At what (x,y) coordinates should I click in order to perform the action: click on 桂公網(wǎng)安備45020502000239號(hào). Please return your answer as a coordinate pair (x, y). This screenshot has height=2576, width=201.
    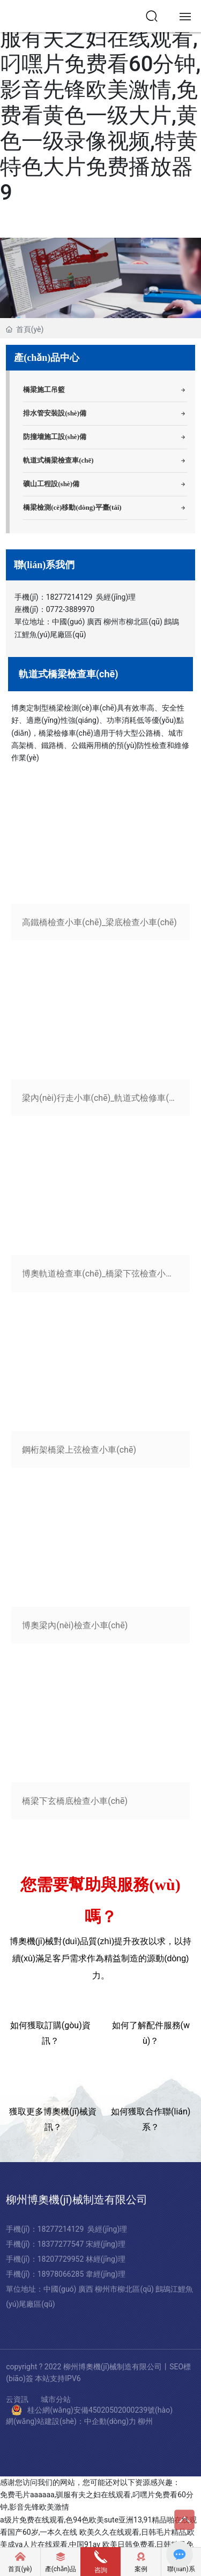
    Looking at the image, I should click on (100, 2410).